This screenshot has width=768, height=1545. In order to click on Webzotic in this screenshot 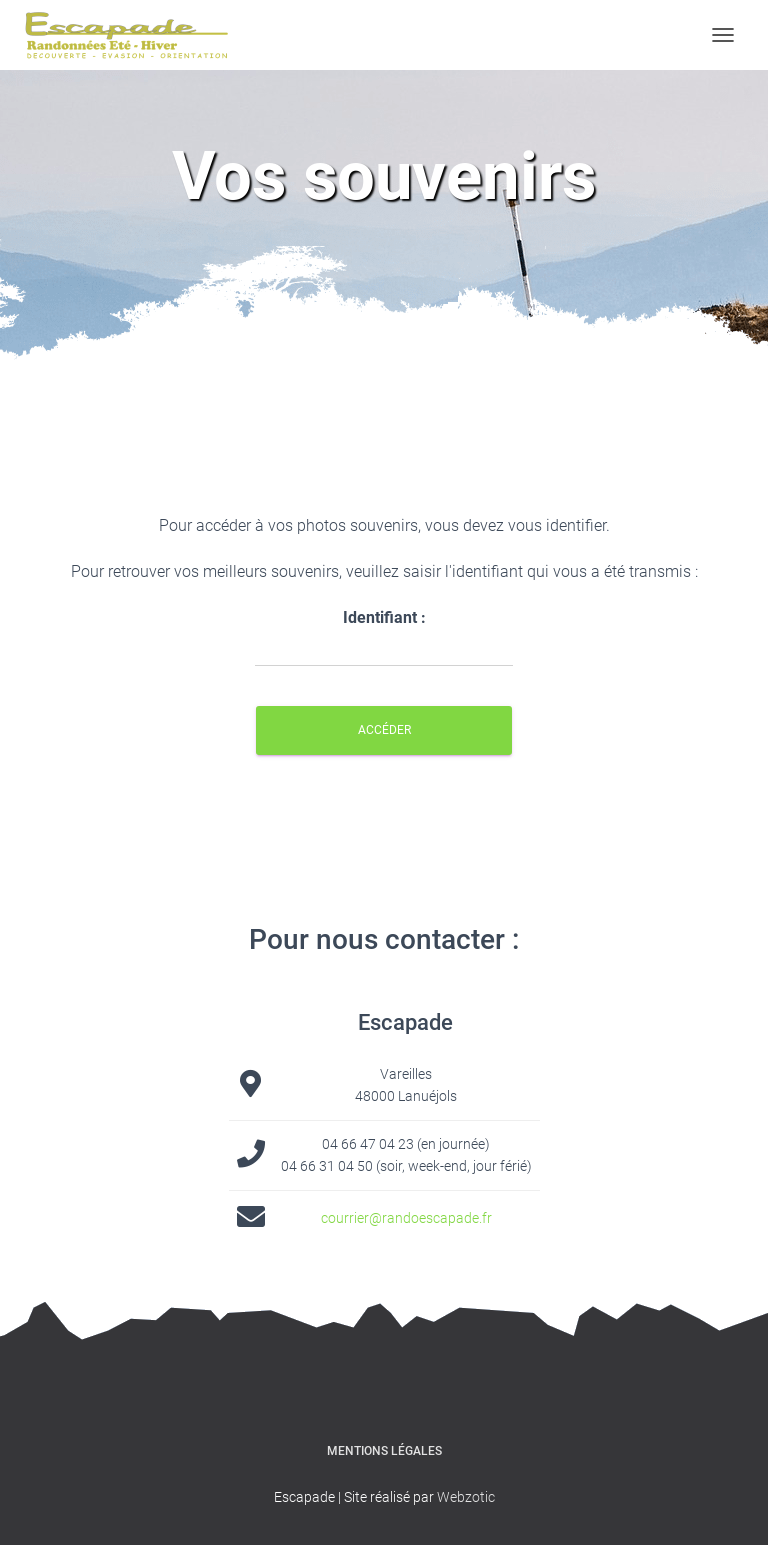, I will do `click(466, 1497)`.